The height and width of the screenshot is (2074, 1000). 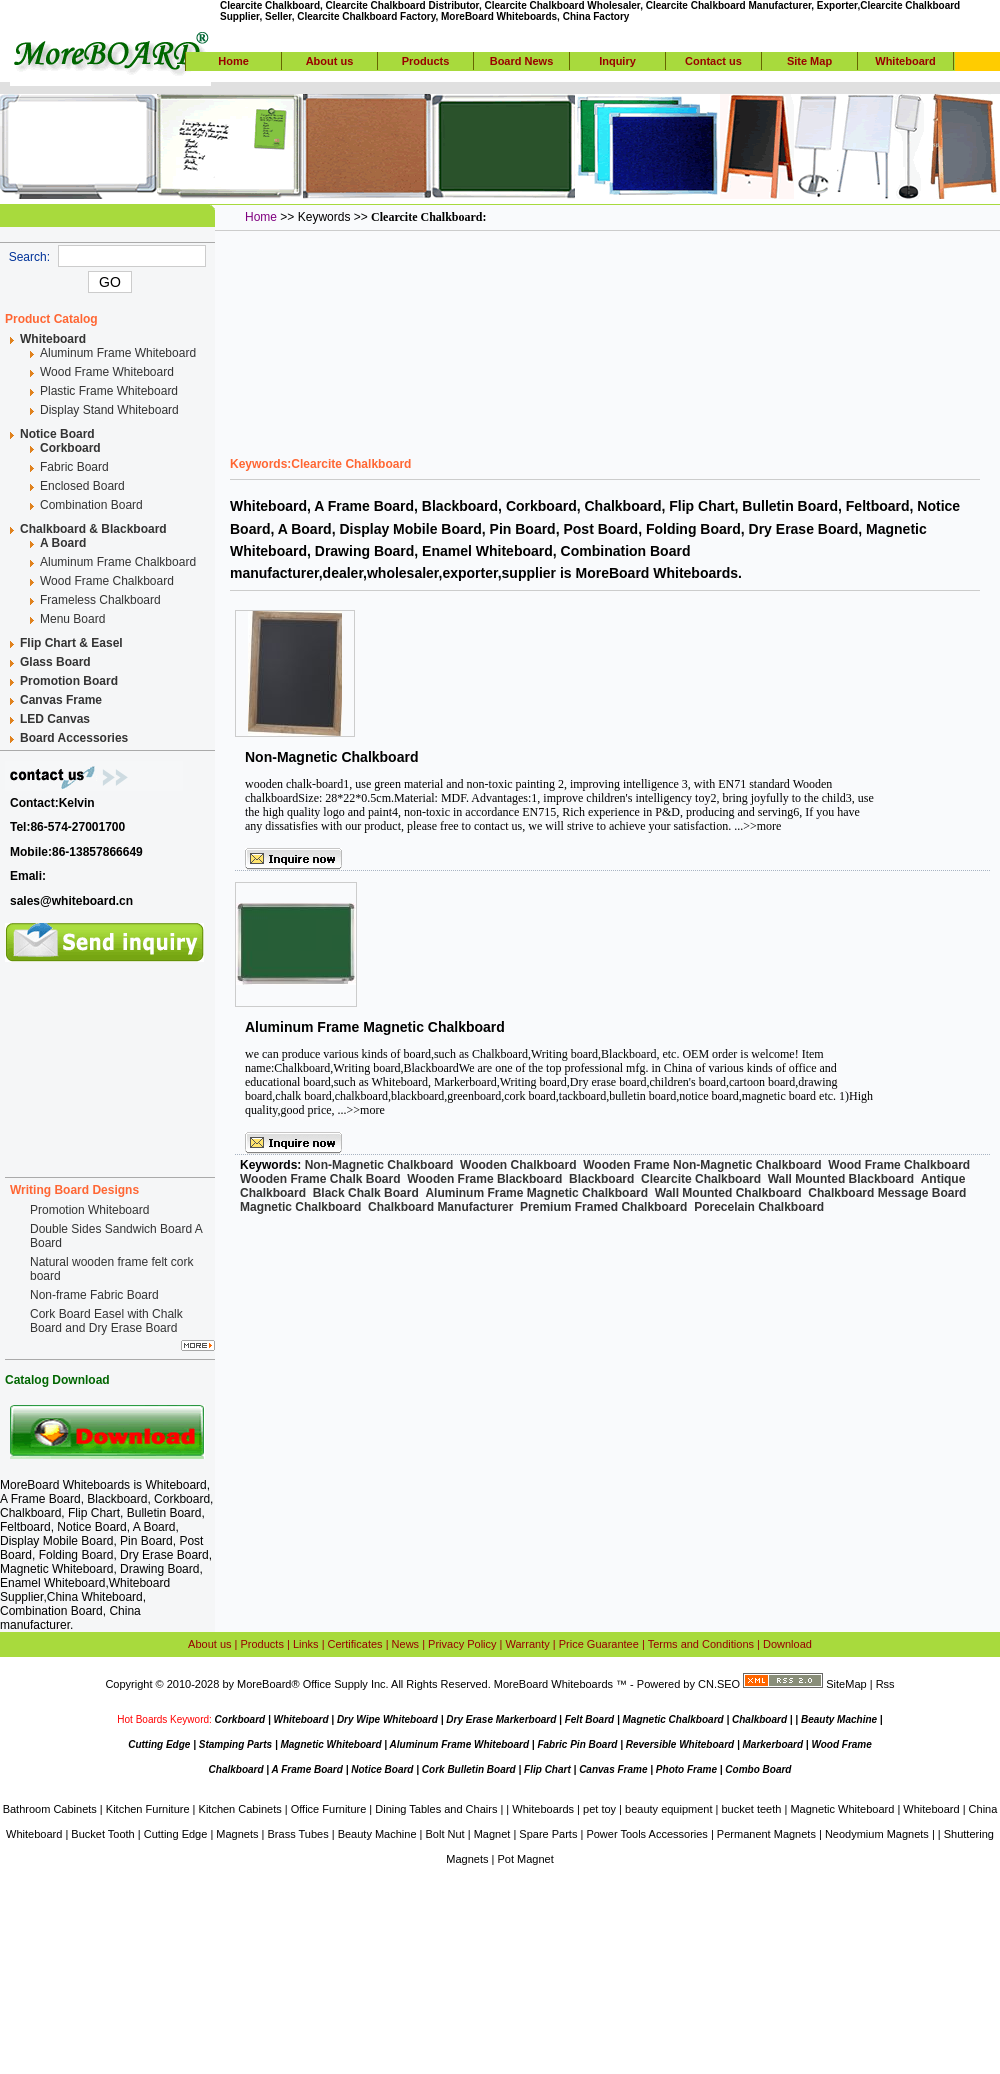 I want to click on Power Tools Accessories, so click(x=646, y=1834).